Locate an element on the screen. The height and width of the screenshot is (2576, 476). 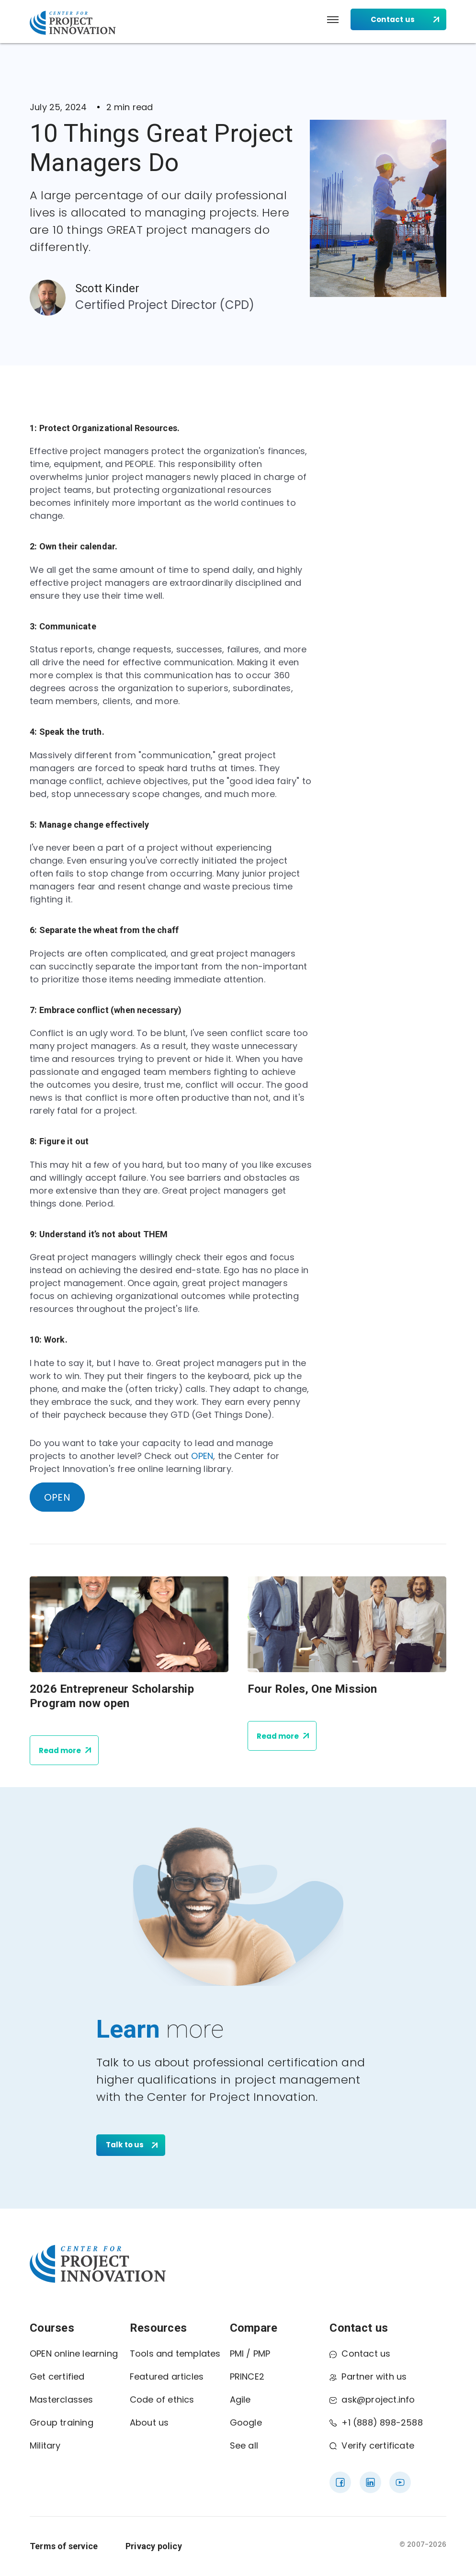
Contact us is located at coordinates (359, 2353).